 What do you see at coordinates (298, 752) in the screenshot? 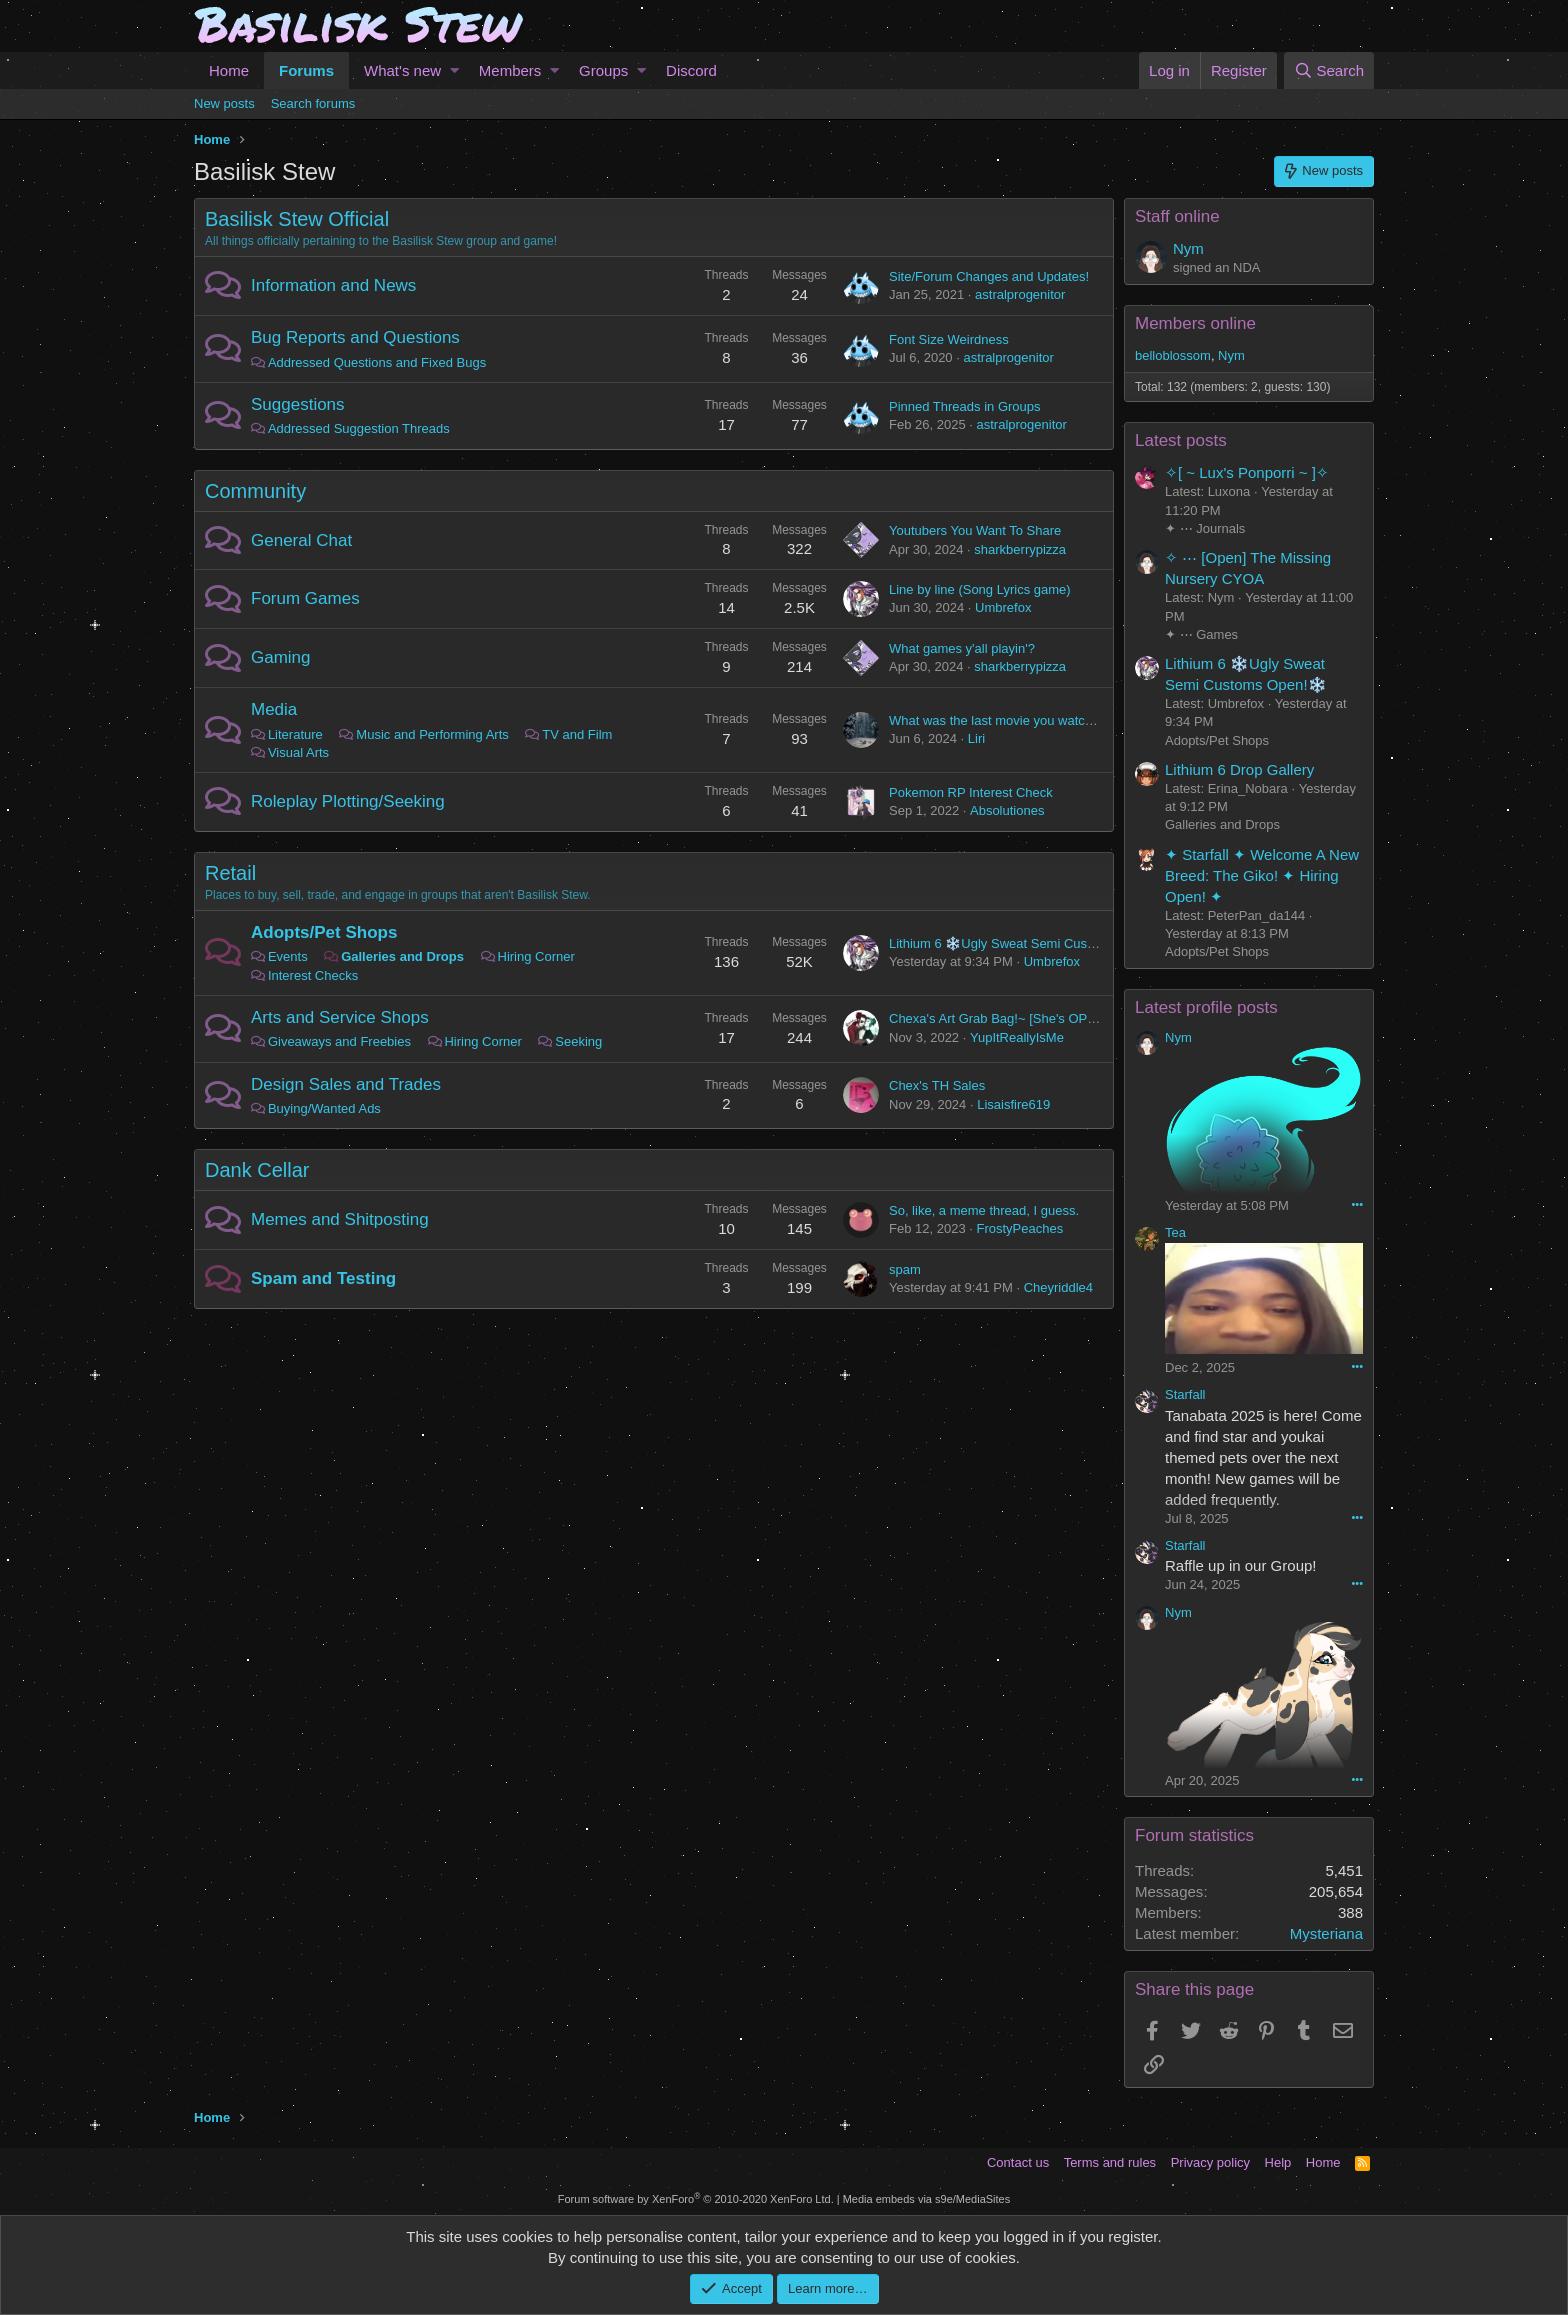
I see `Visual Arts` at bounding box center [298, 752].